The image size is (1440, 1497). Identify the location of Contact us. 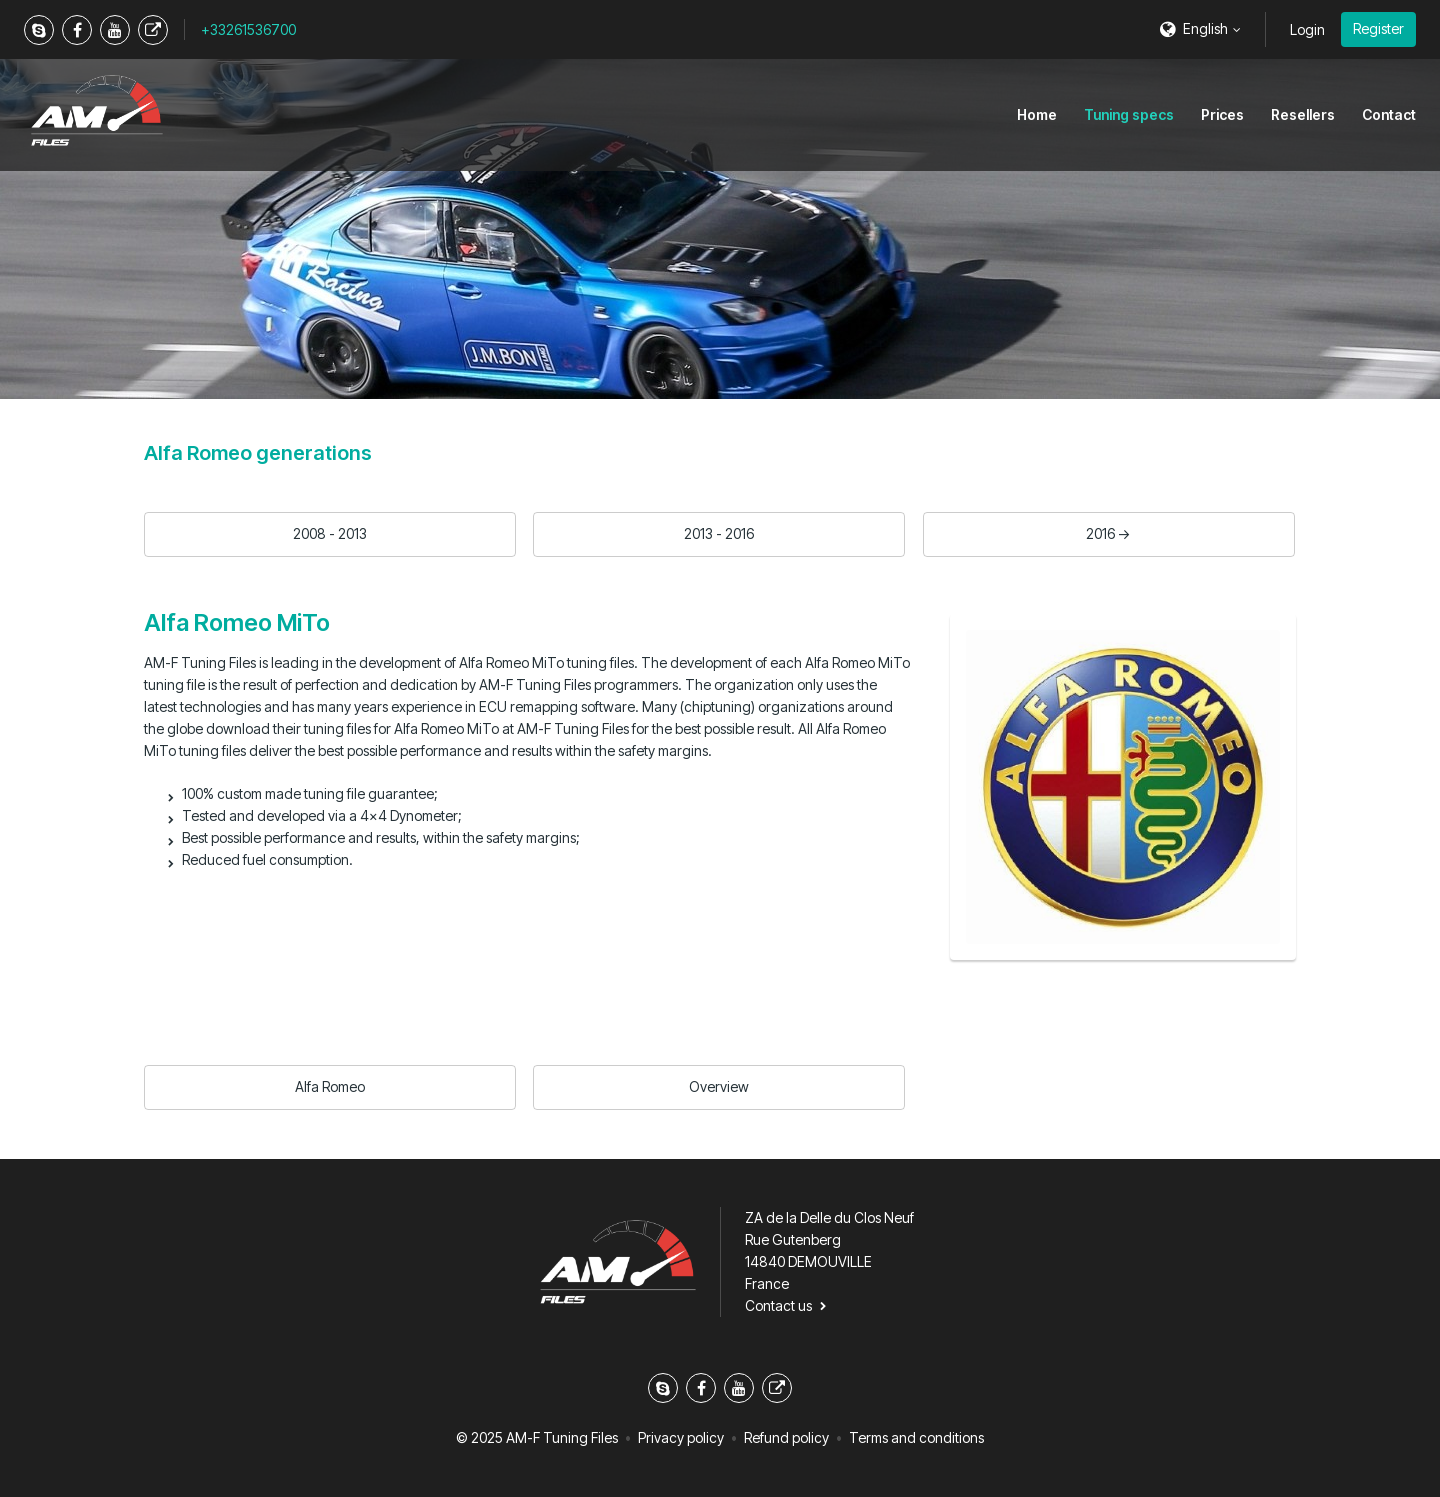
(778, 1305).